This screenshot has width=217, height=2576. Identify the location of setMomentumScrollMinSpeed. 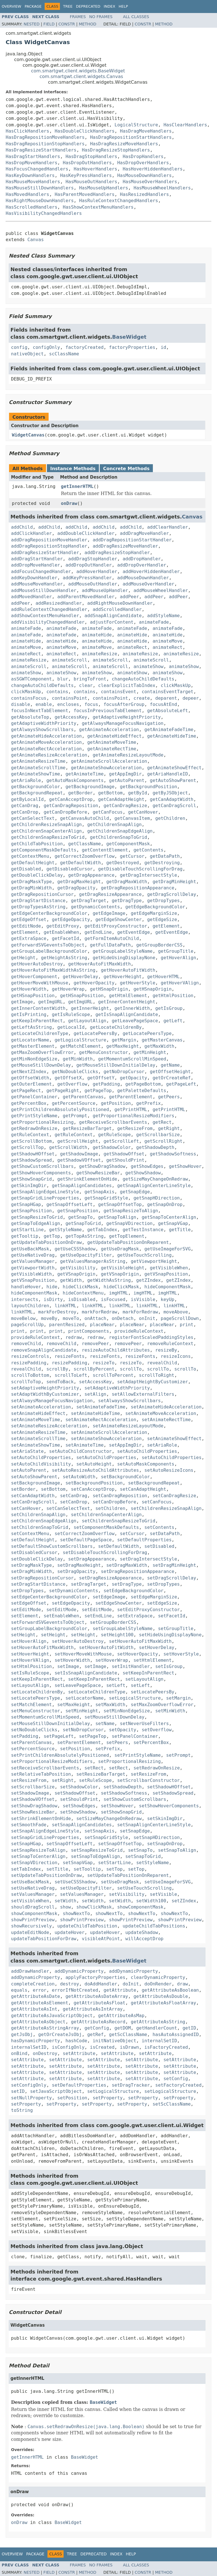
(45, 1717).